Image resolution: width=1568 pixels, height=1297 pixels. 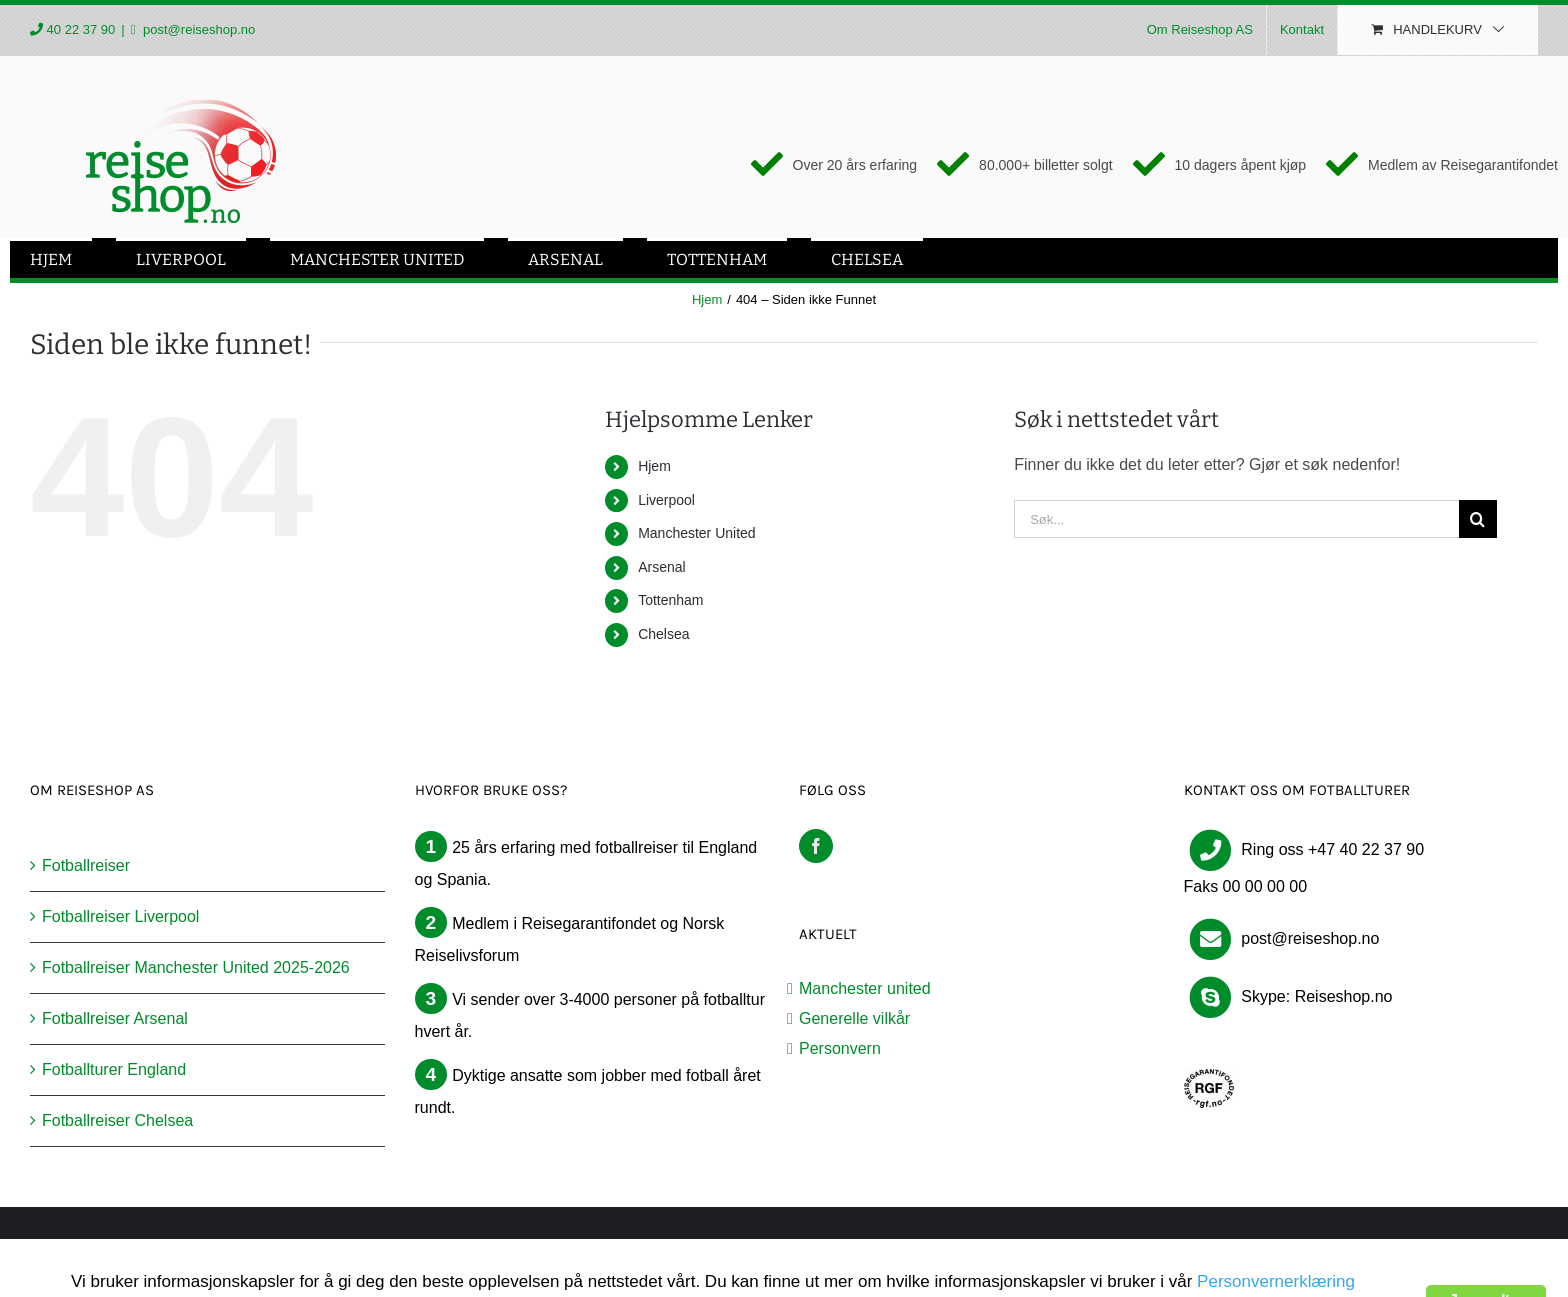 I want to click on Arsenal, so click(x=661, y=567).